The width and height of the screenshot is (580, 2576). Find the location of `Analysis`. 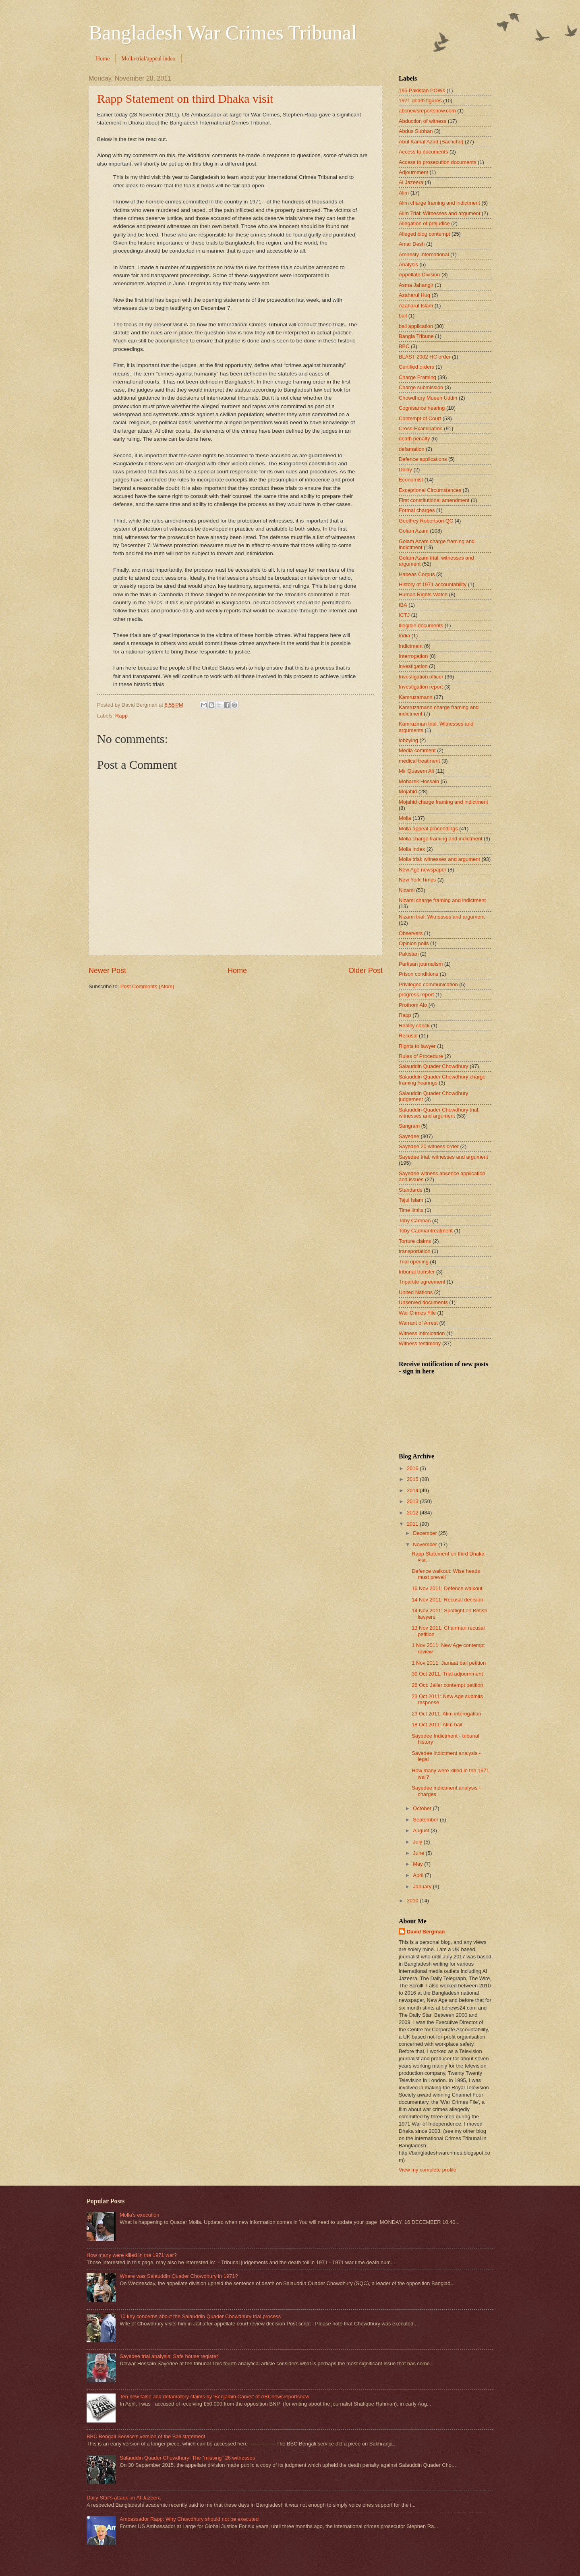

Analysis is located at coordinates (408, 264).